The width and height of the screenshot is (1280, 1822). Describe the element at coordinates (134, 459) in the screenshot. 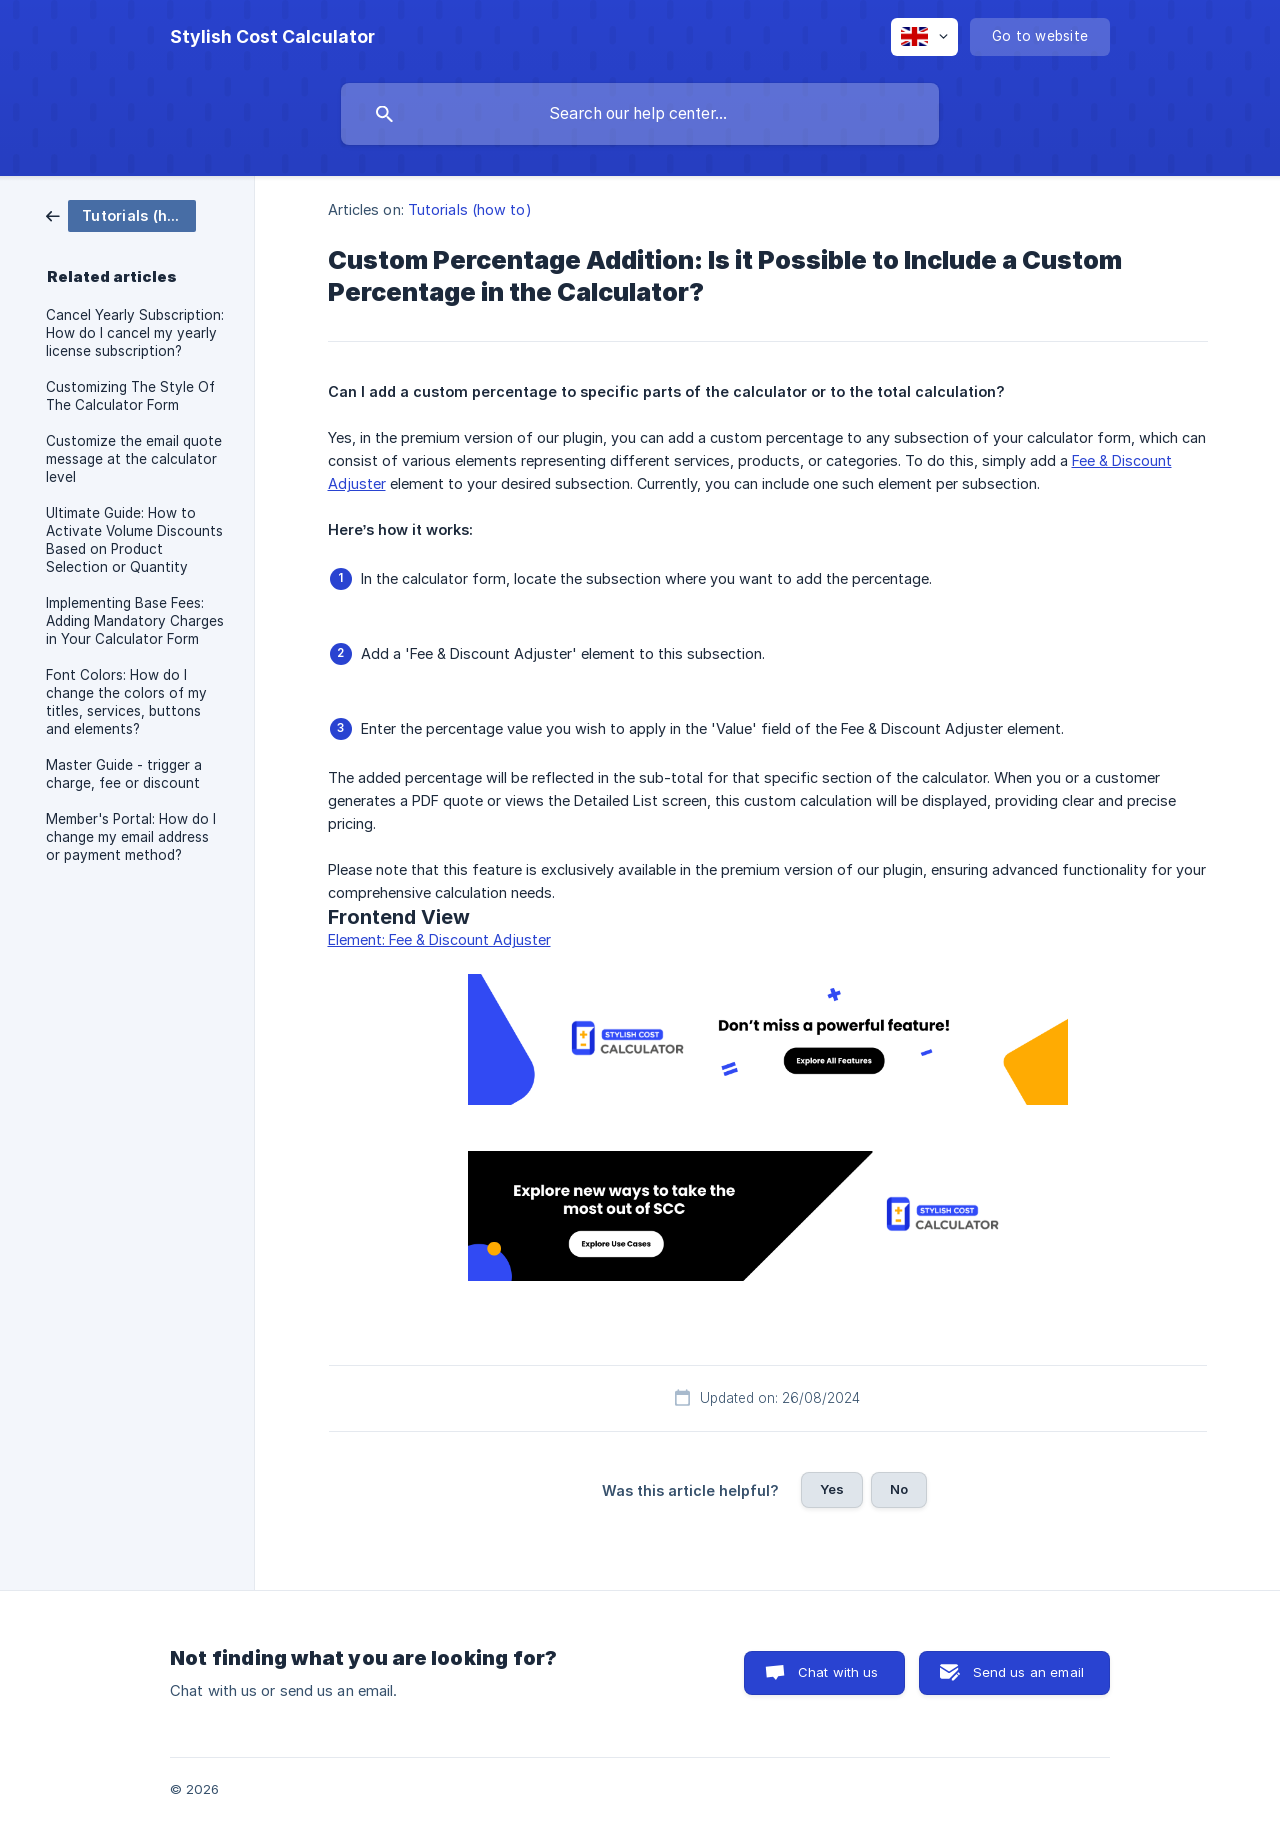

I see `Customize the email quote message at the calculator level [link]` at that location.